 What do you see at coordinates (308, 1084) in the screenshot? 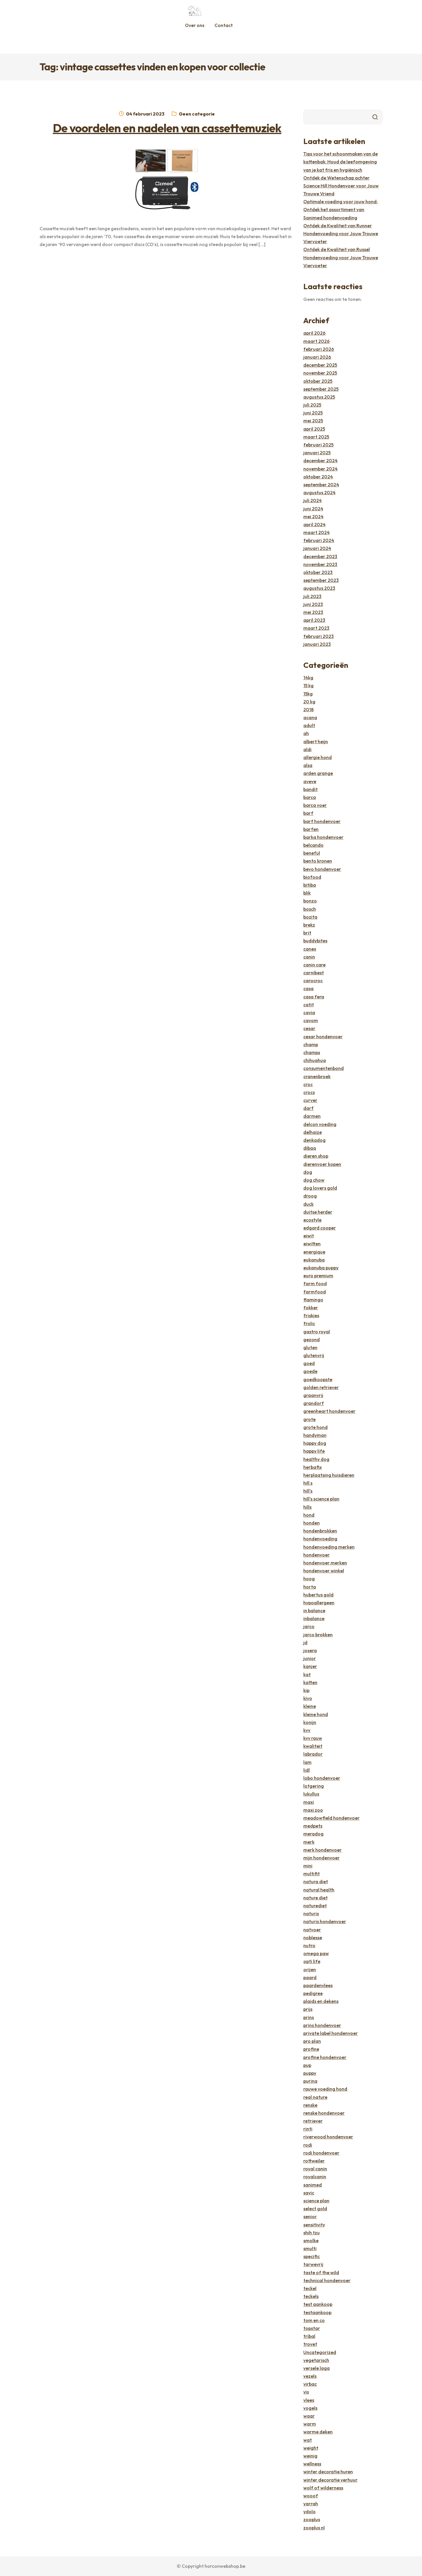
I see `croc` at bounding box center [308, 1084].